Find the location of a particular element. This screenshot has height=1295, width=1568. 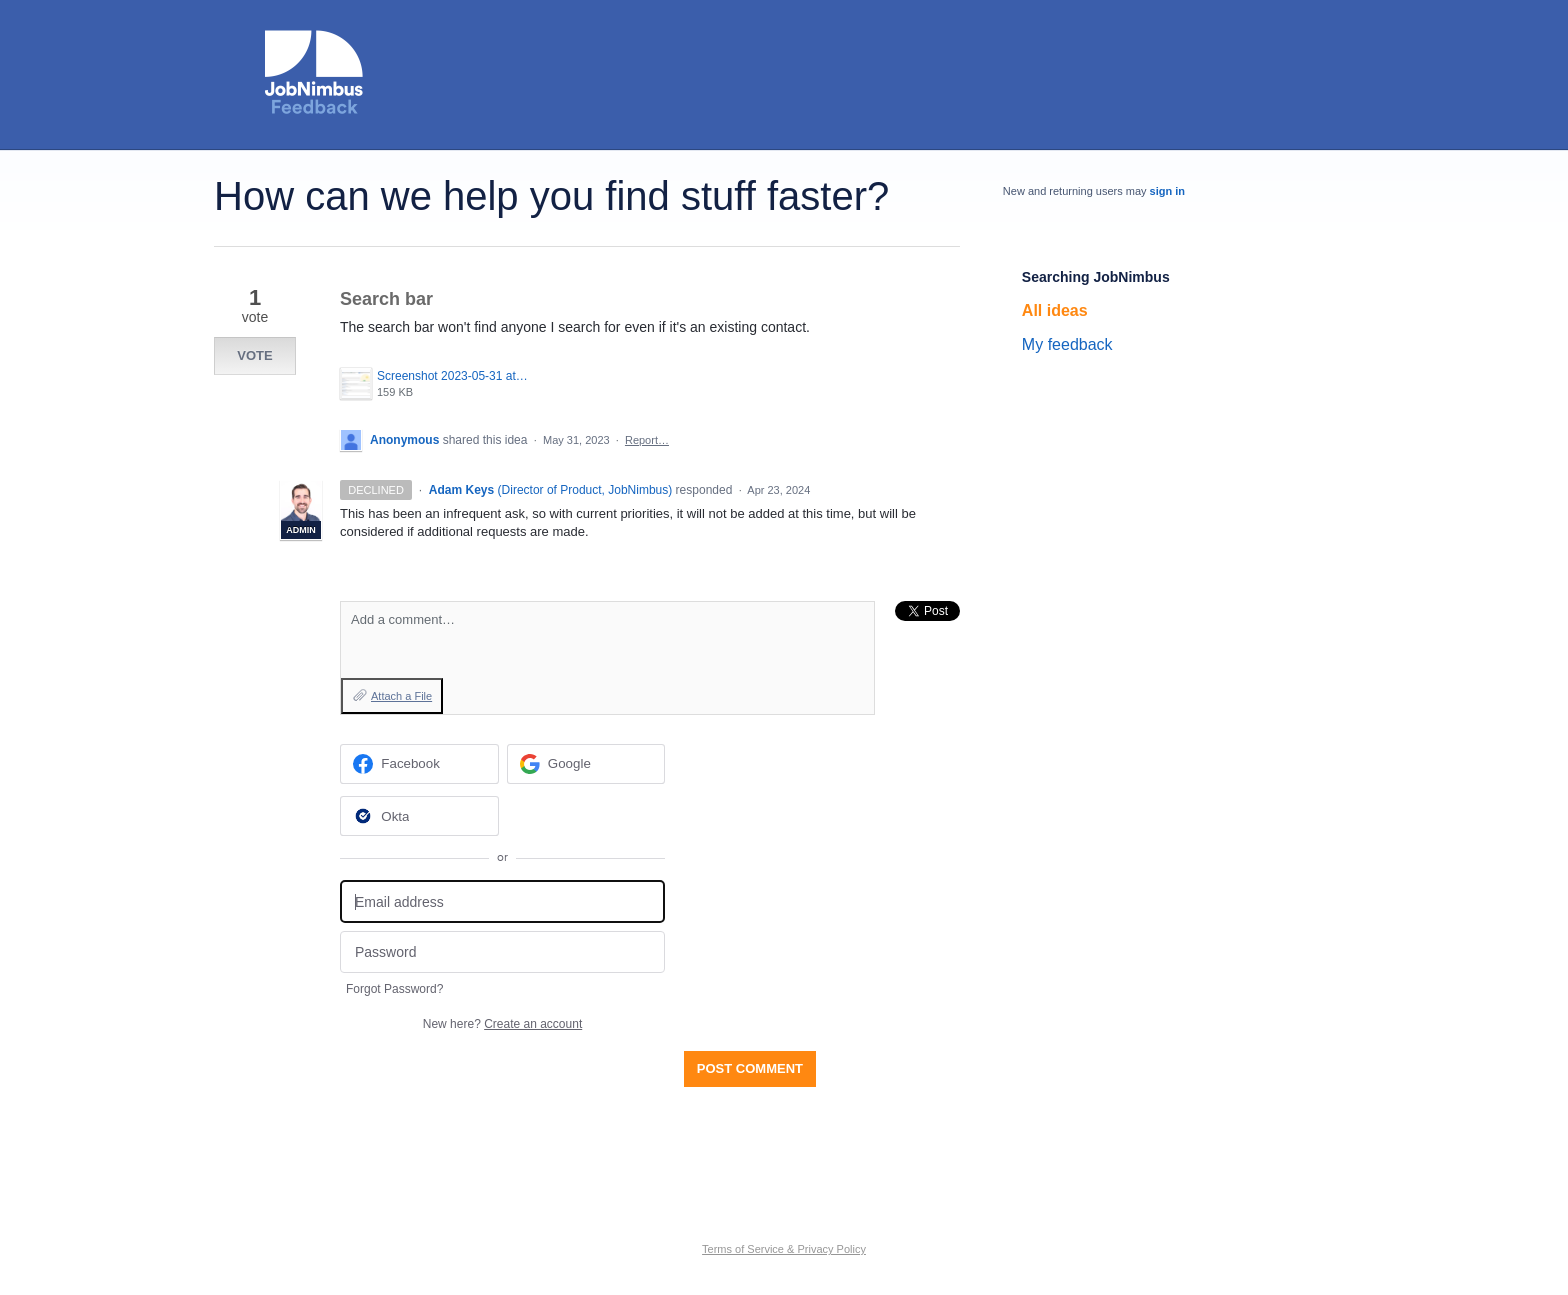

Forgot Password? is located at coordinates (394, 989).